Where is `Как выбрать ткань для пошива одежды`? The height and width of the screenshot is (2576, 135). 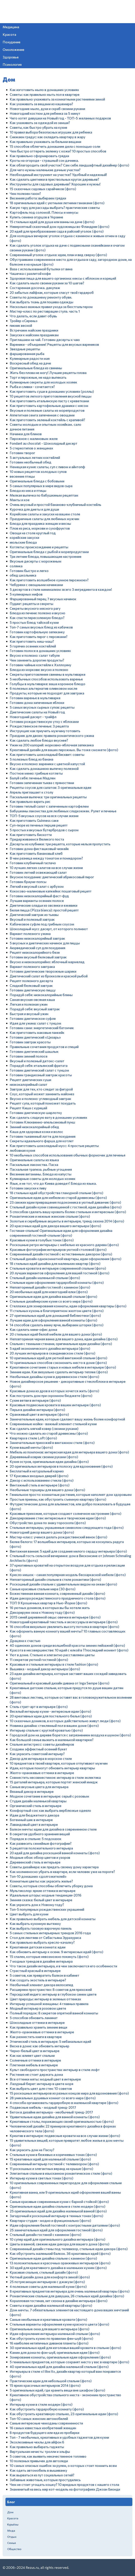
Как выбрать ткань для пошива одежды is located at coordinates (41, 302).